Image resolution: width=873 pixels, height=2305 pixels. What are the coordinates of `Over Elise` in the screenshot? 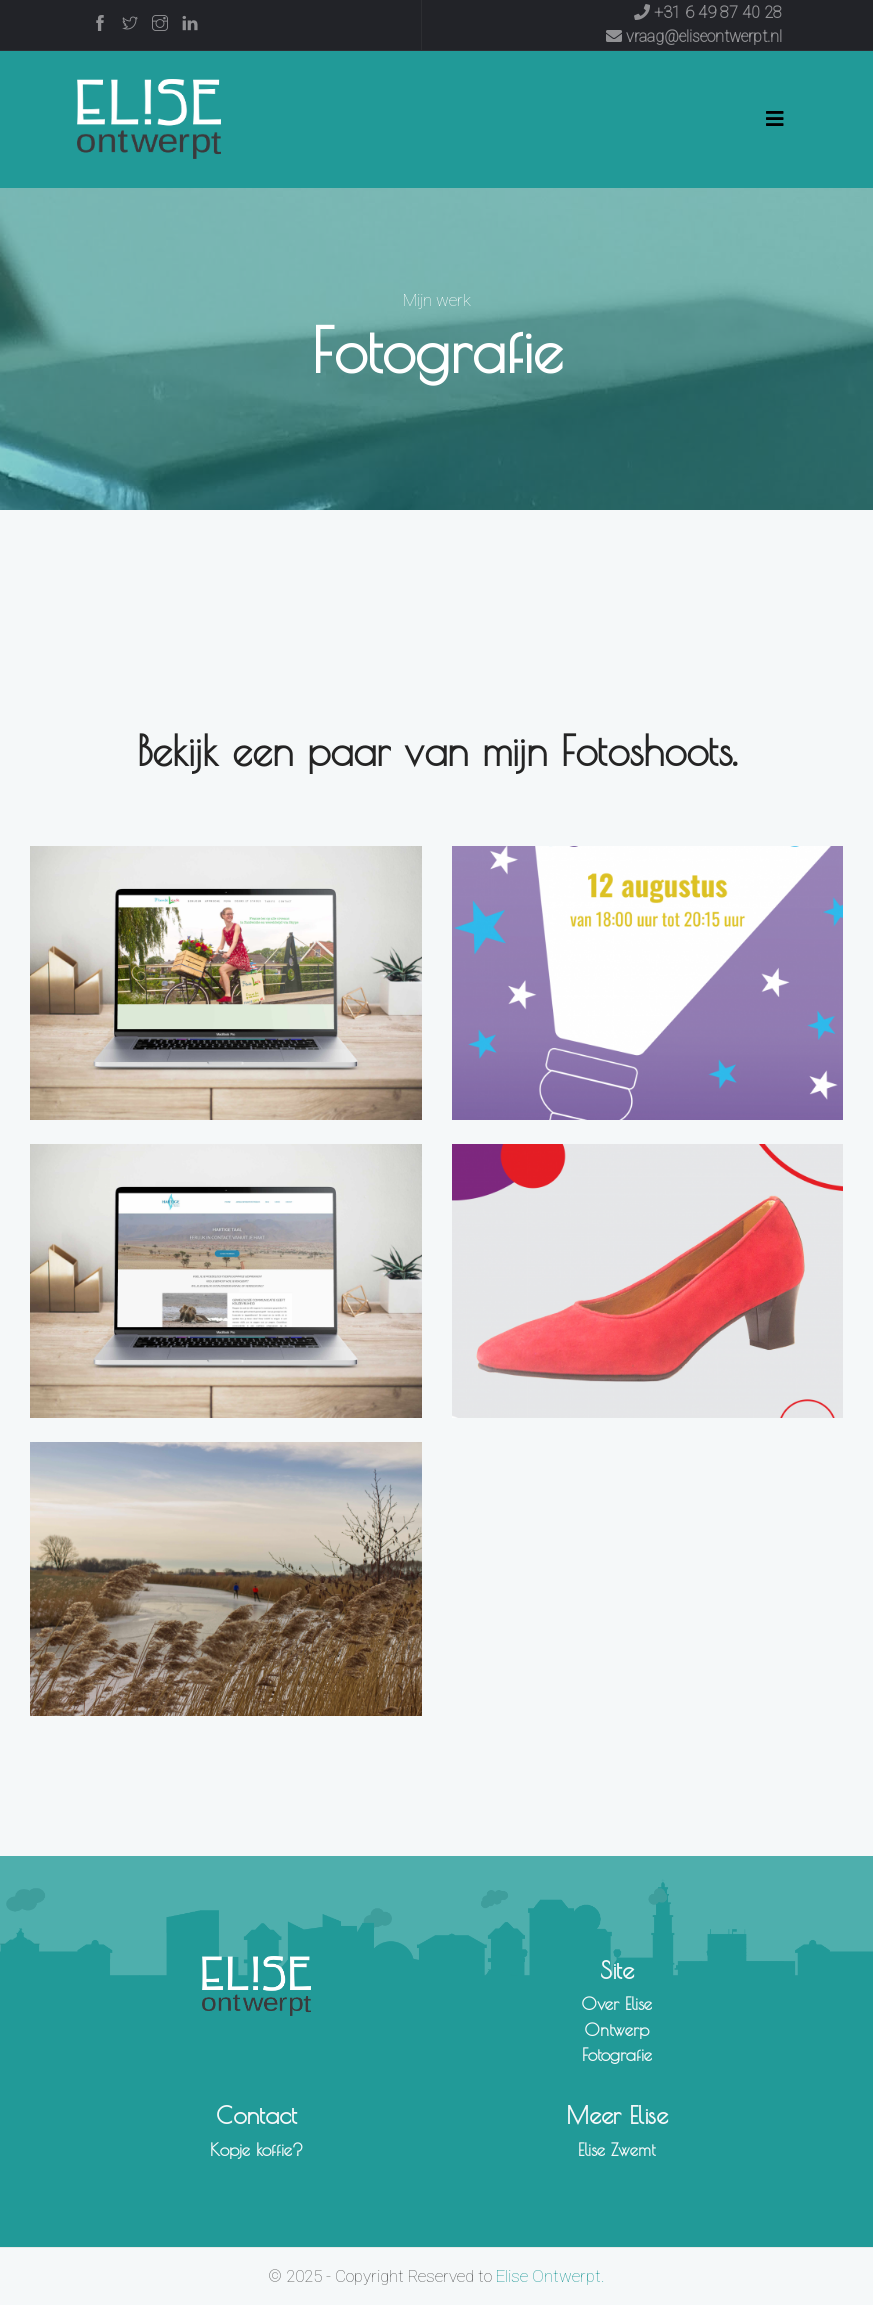 It's located at (616, 2004).